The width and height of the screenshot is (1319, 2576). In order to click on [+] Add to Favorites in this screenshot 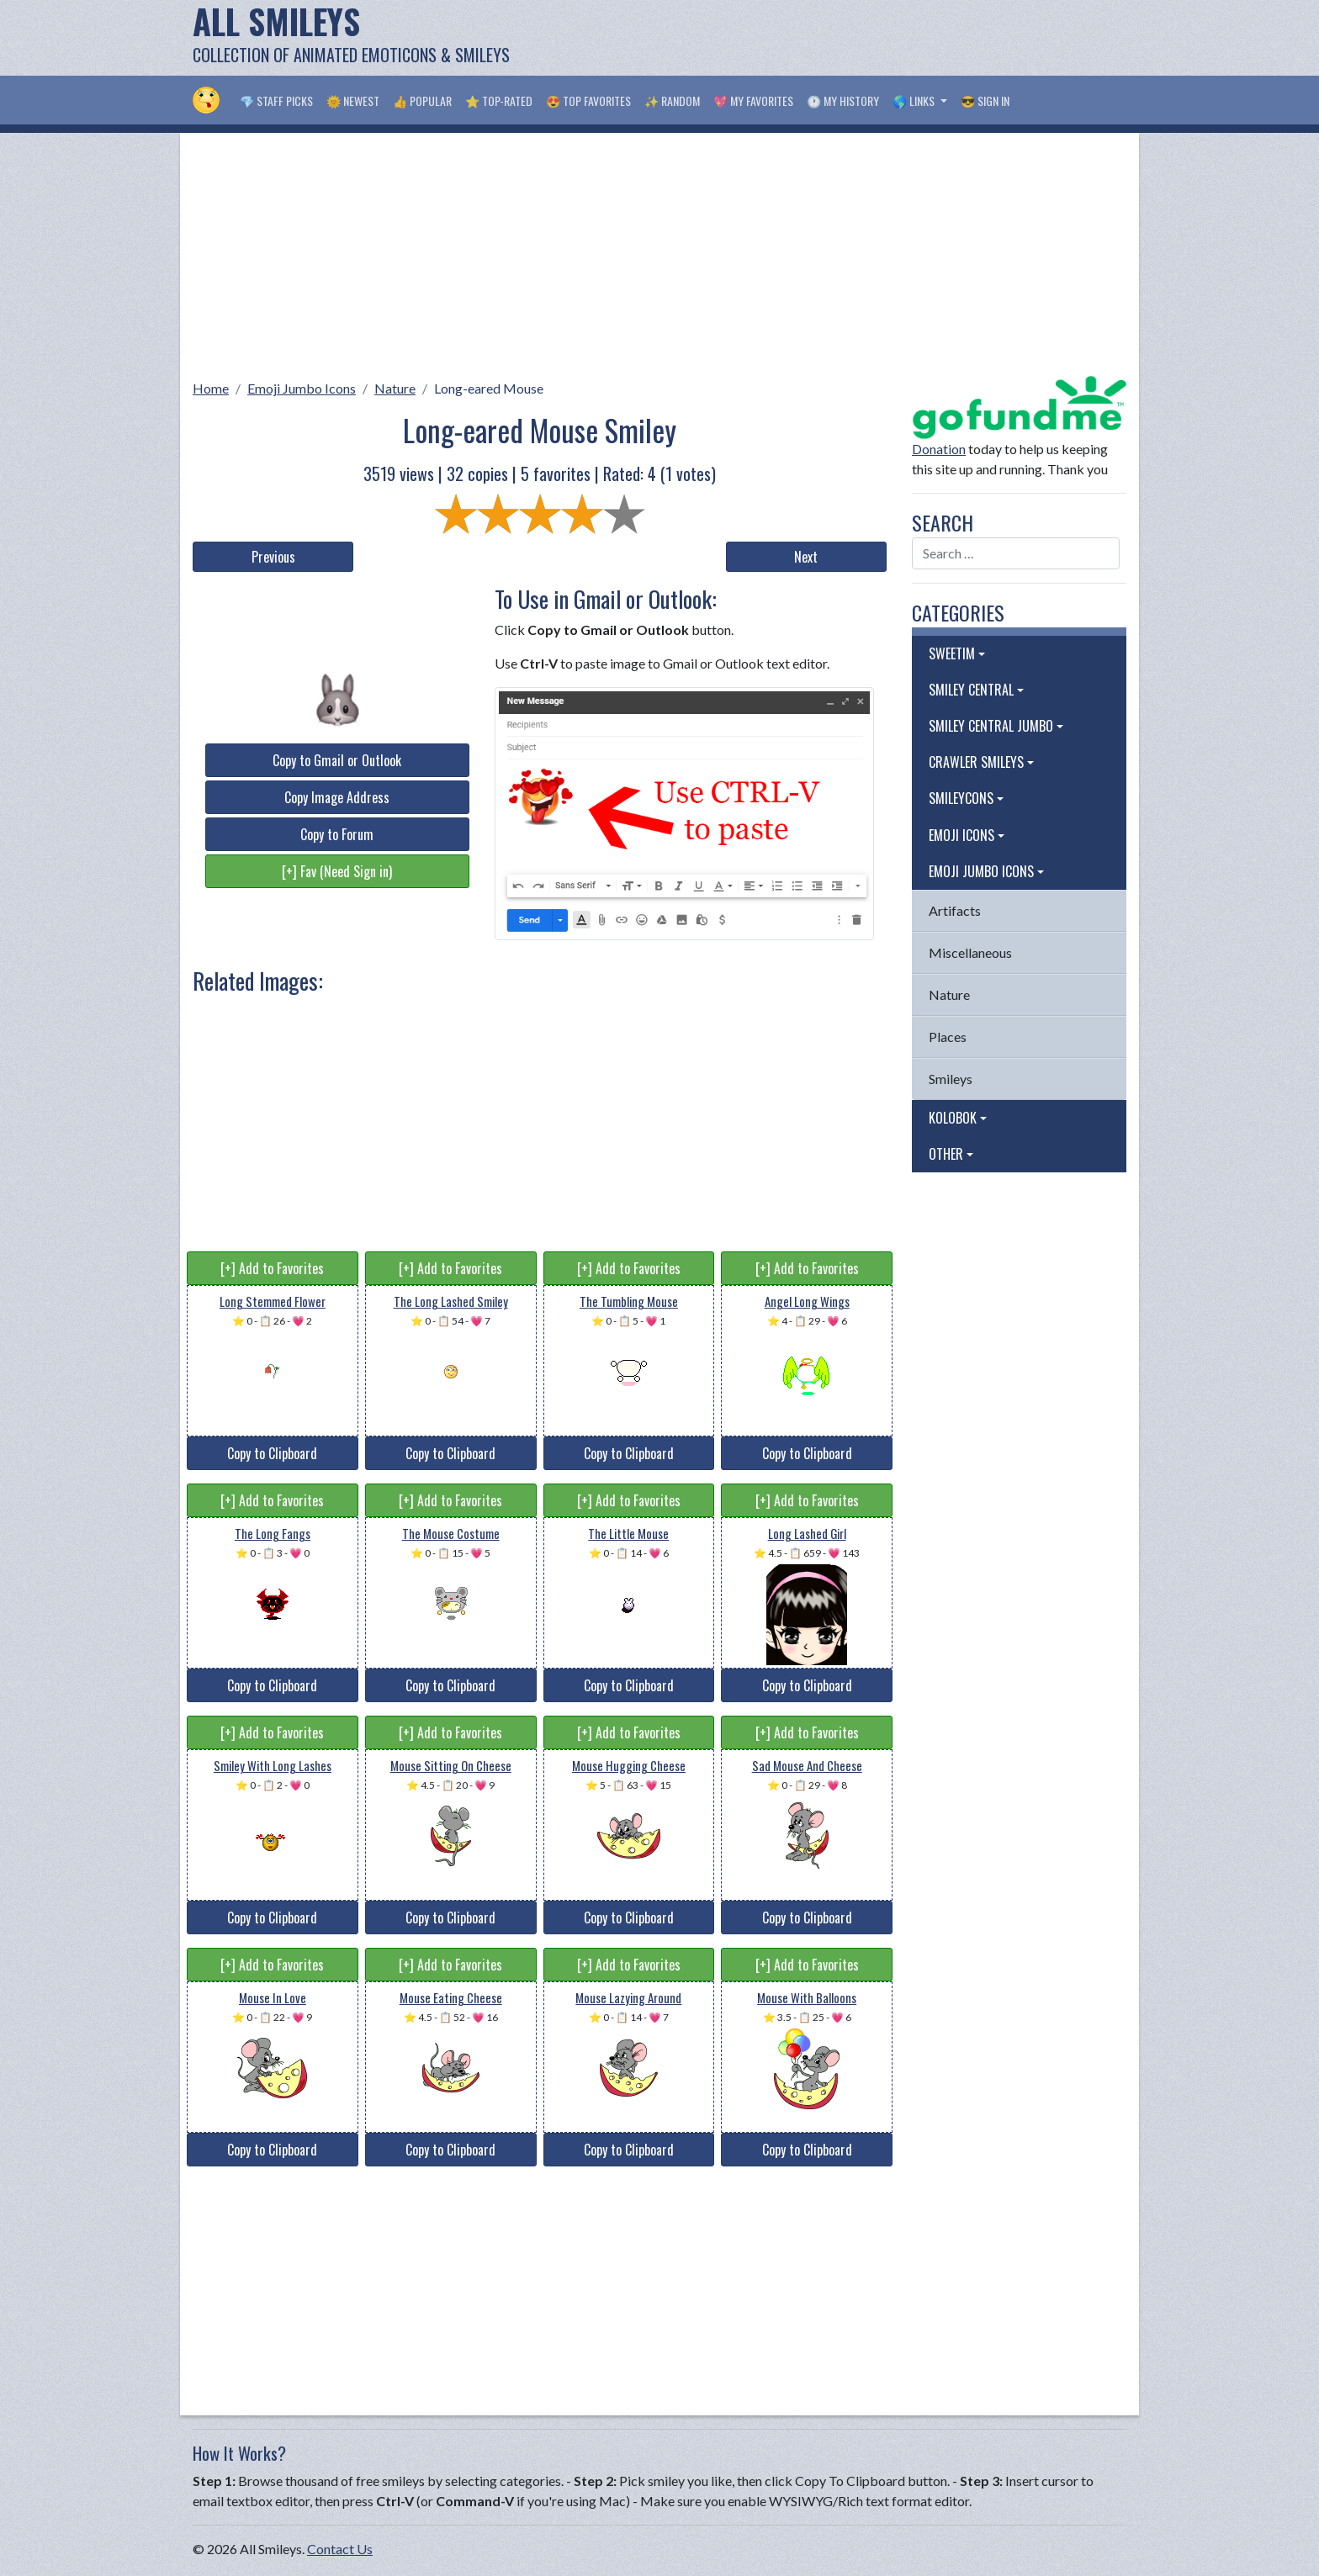, I will do `click(272, 1268)`.